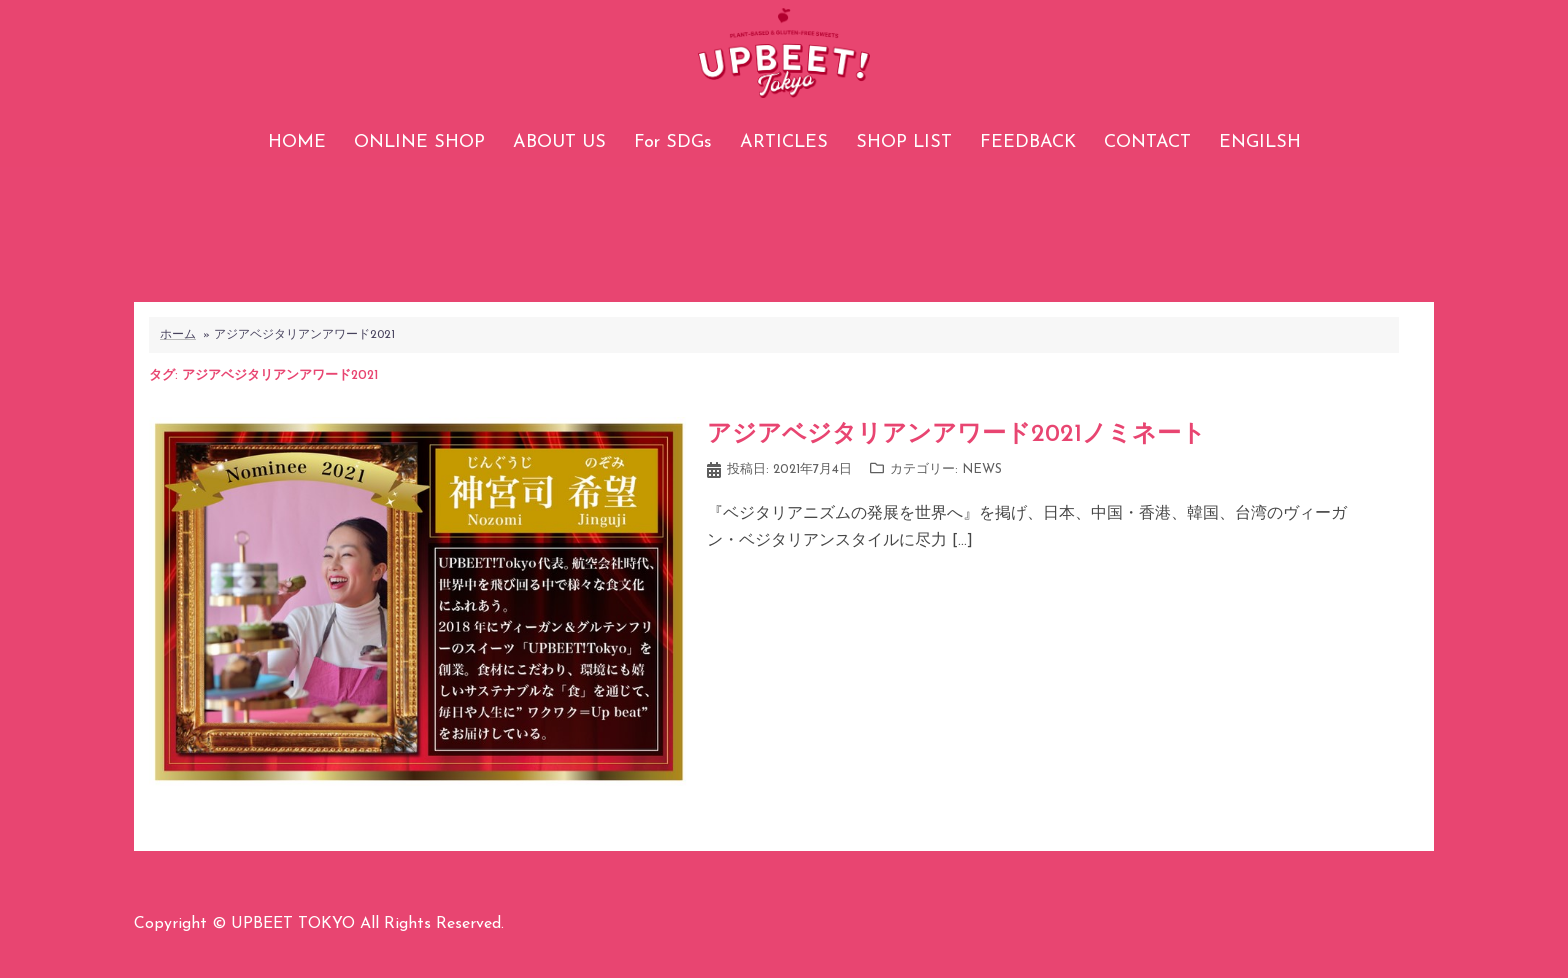 The image size is (1568, 978). What do you see at coordinates (1028, 142) in the screenshot?
I see `FEEDBACK` at bounding box center [1028, 142].